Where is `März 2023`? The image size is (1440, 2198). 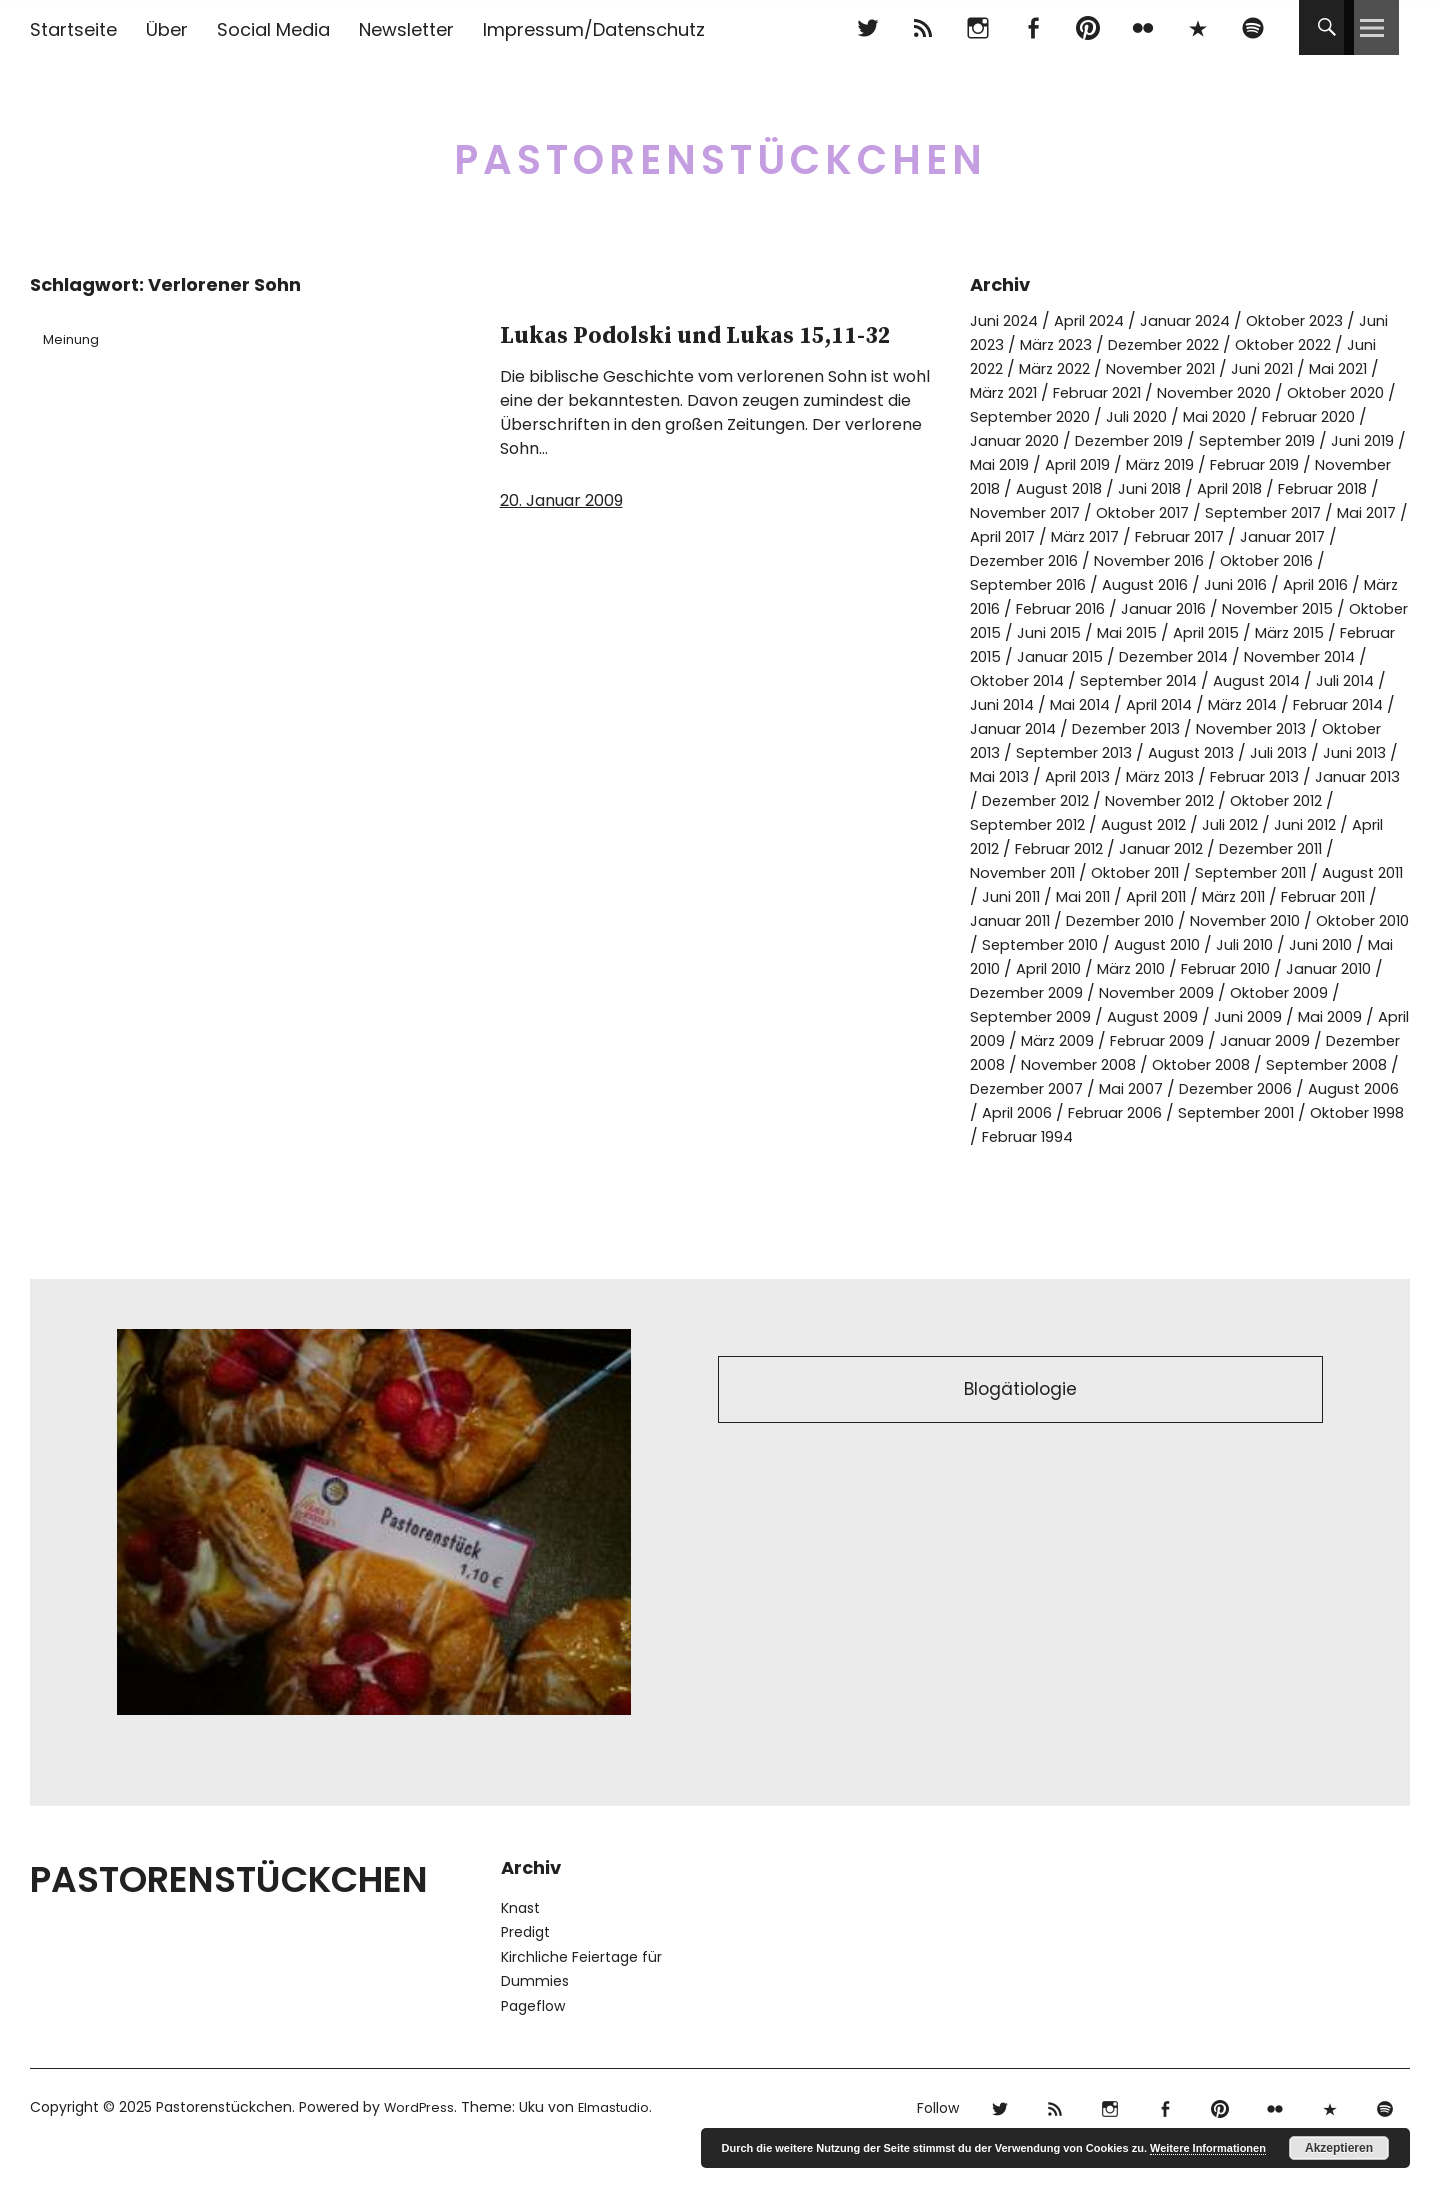 März 2023 is located at coordinates (1098, 344).